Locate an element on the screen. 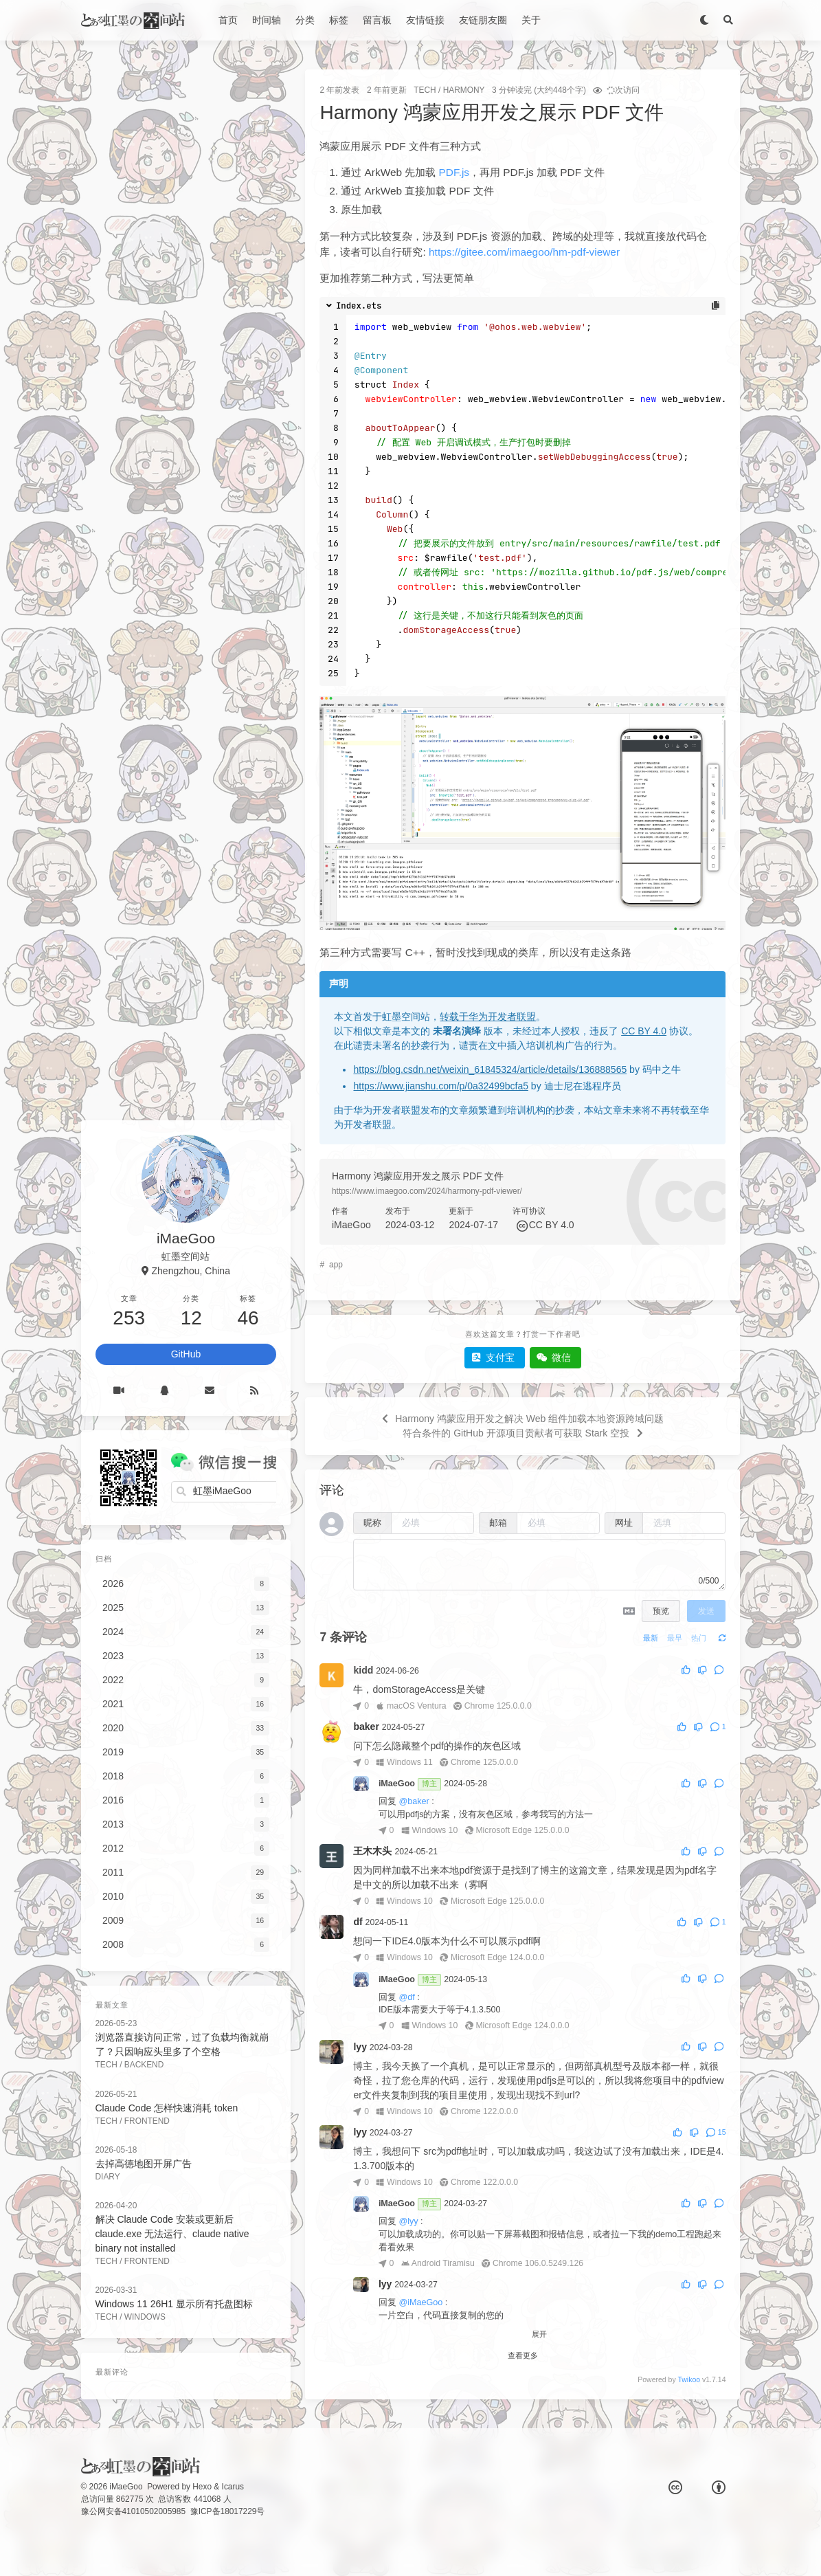 The height and width of the screenshot is (2576, 821). Claude Code 怎样快速消耗 token is located at coordinates (166, 2107).